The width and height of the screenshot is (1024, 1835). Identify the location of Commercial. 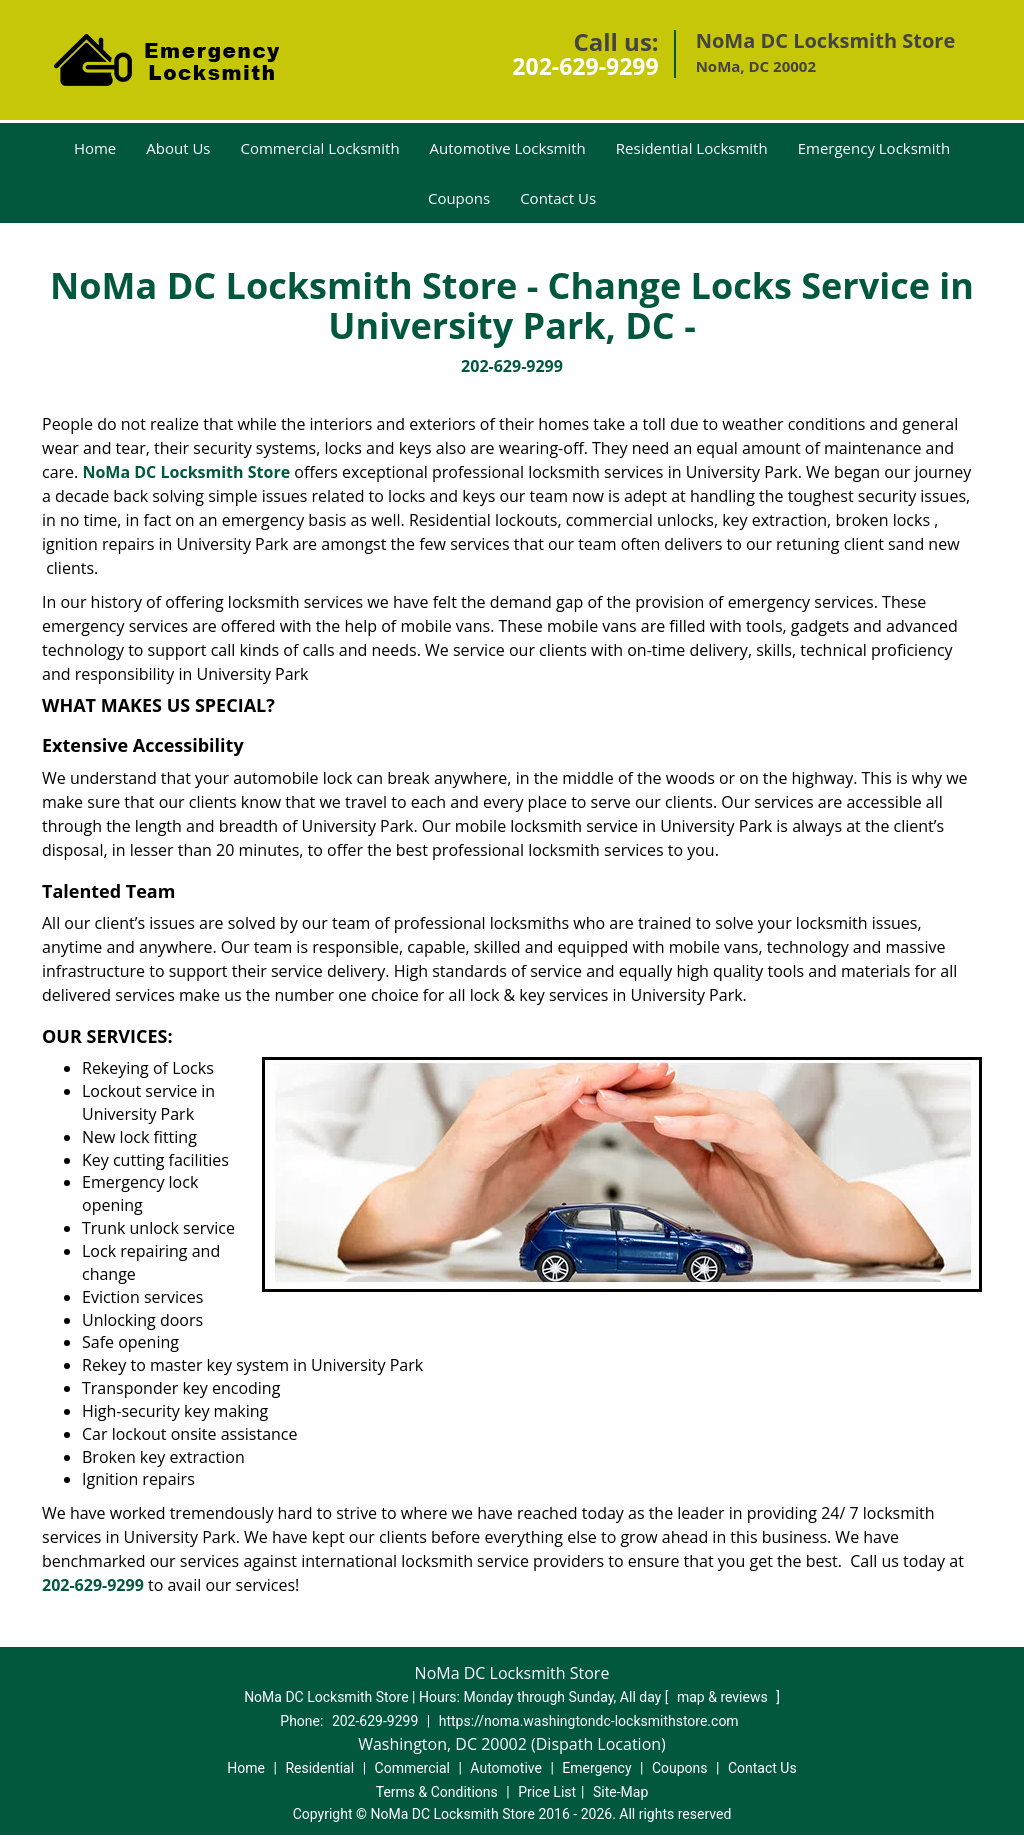
(412, 1768).